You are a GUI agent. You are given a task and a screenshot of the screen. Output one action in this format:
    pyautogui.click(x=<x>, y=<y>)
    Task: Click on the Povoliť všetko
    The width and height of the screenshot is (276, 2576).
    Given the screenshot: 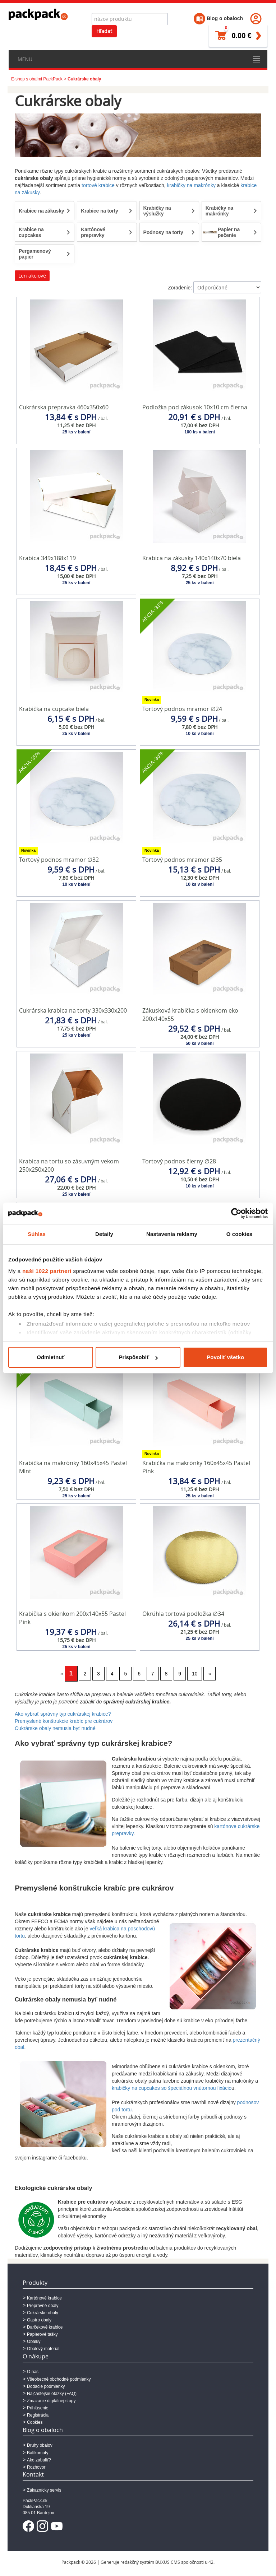 What is the action you would take?
    pyautogui.click(x=225, y=1357)
    